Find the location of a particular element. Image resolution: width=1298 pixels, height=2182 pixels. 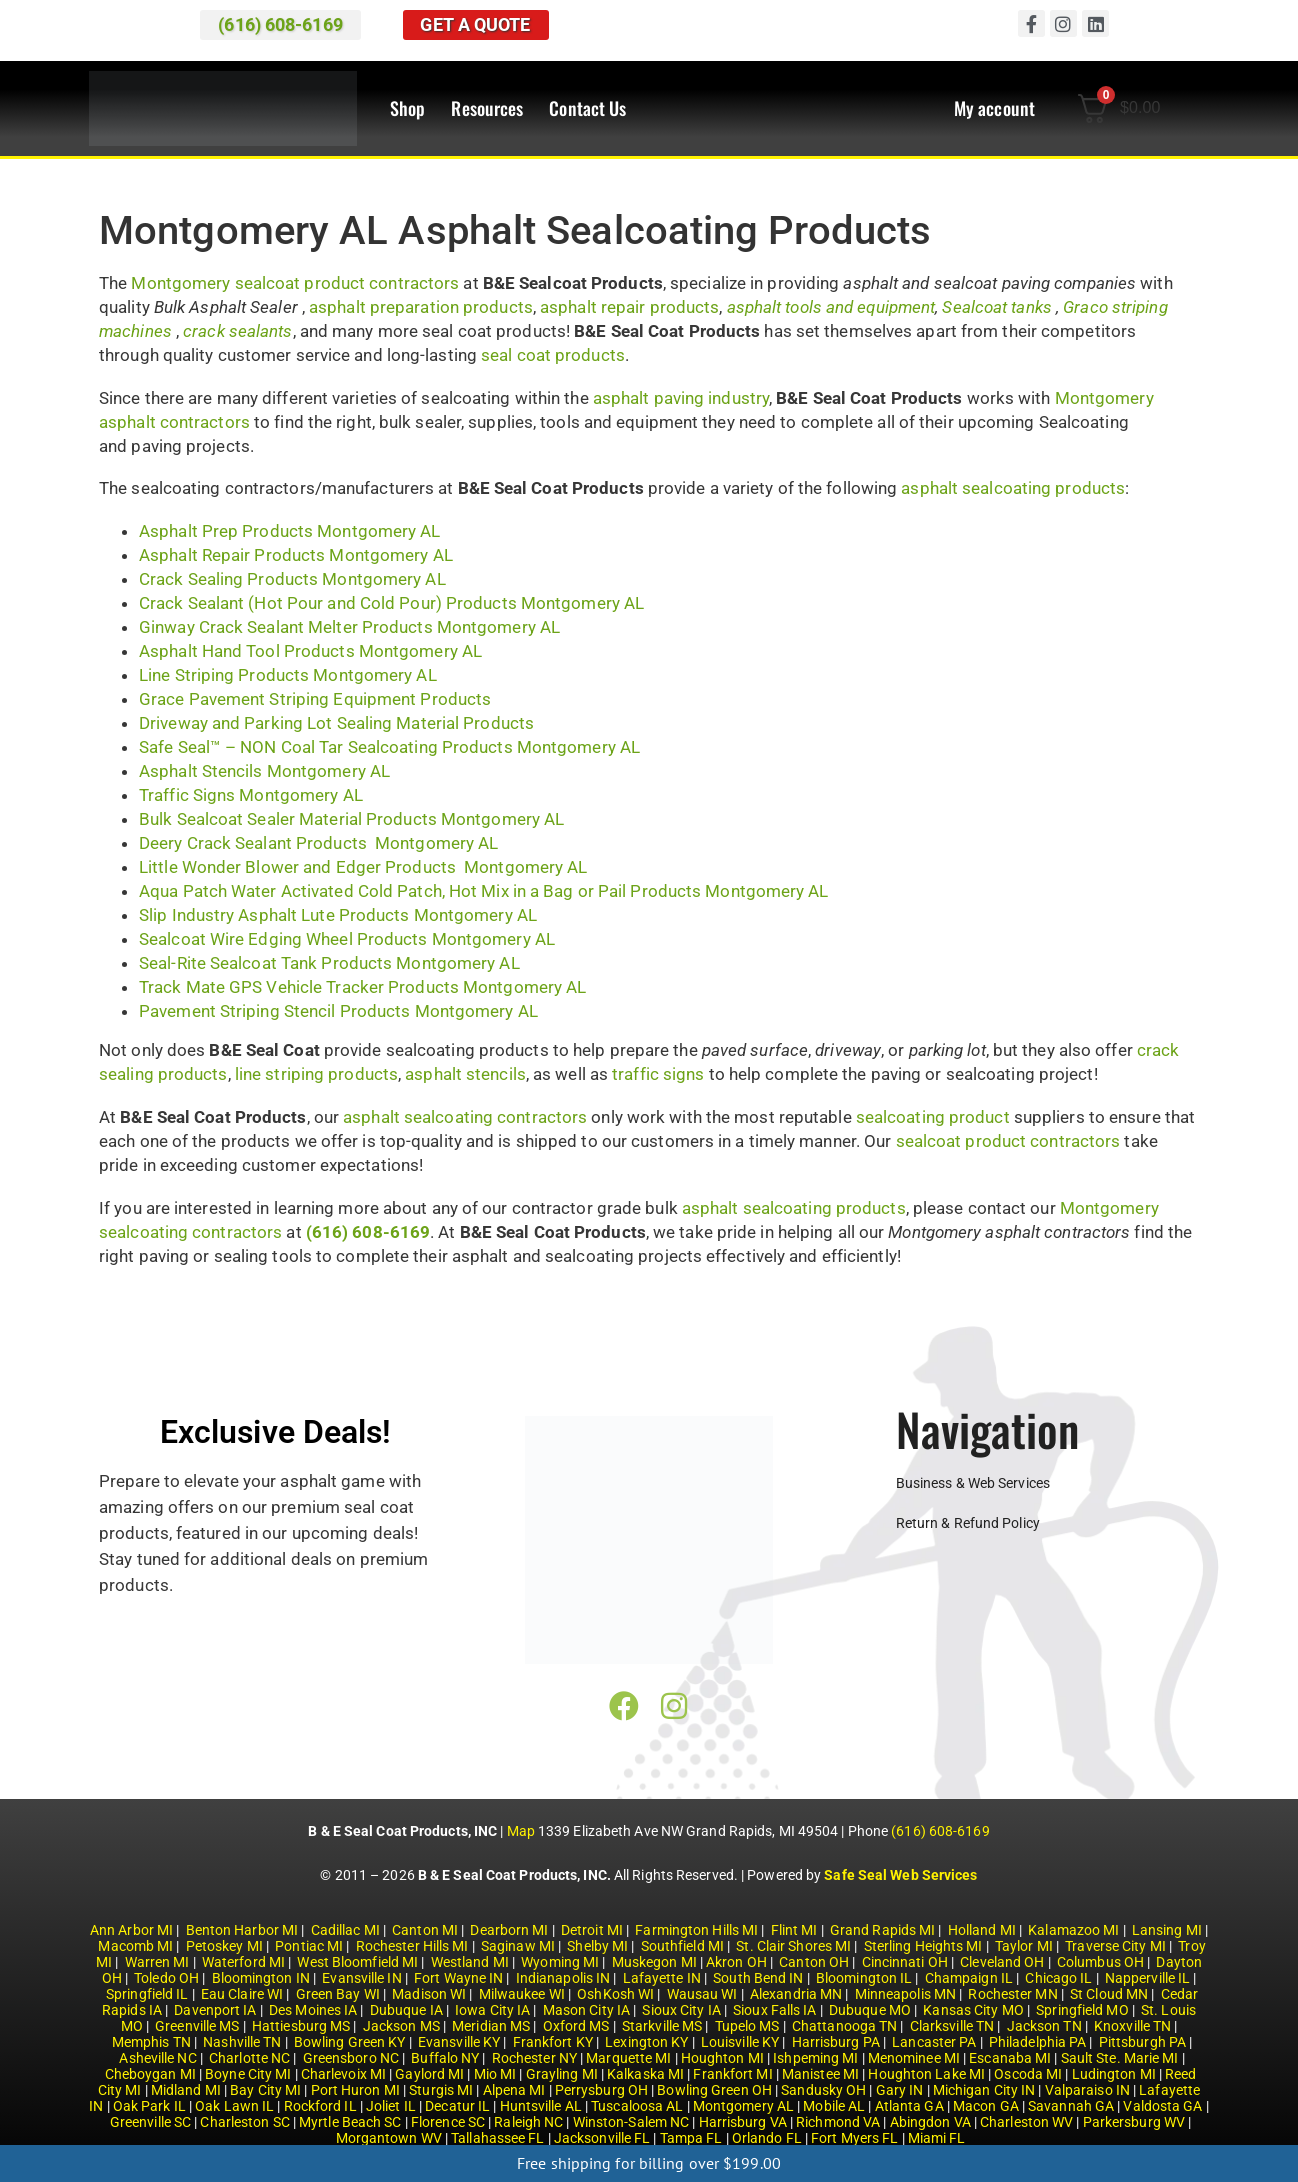

Traverse City MI is located at coordinates (1115, 1946).